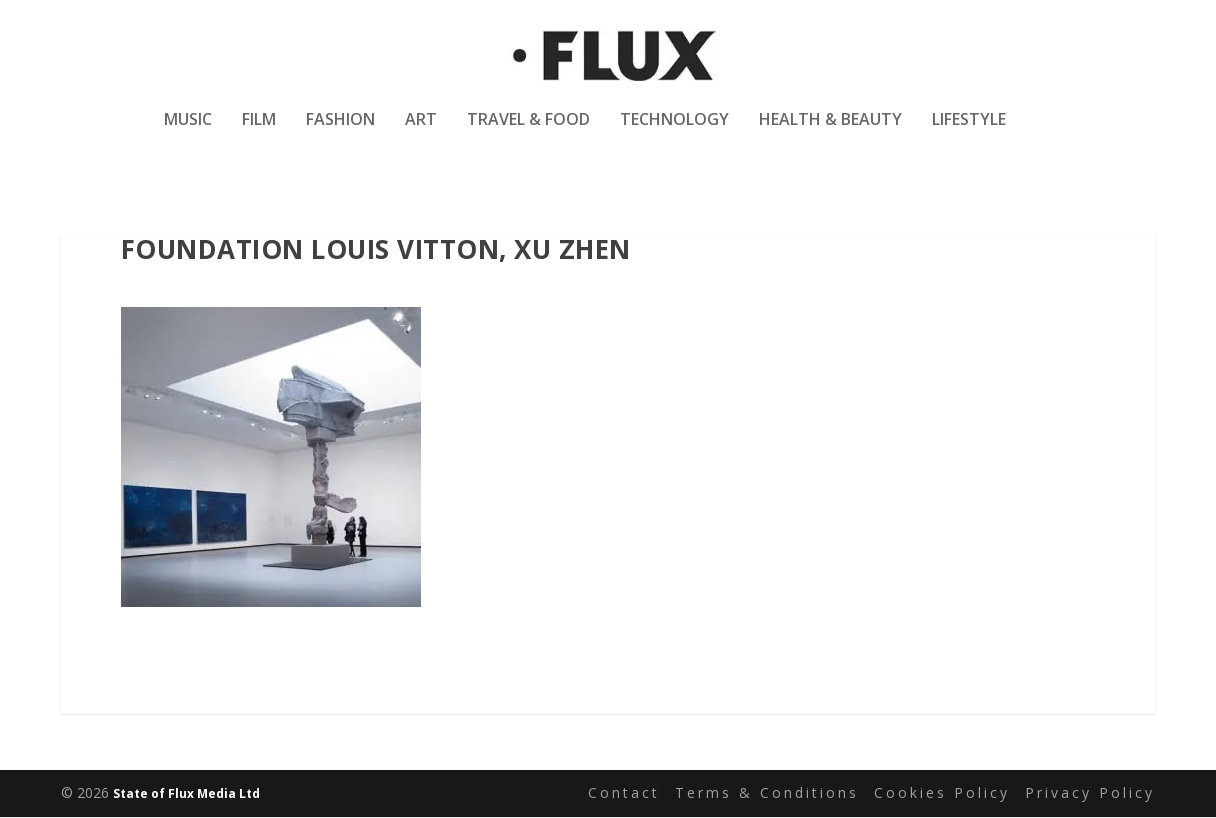  What do you see at coordinates (528, 133) in the screenshot?
I see `Travel & Food` at bounding box center [528, 133].